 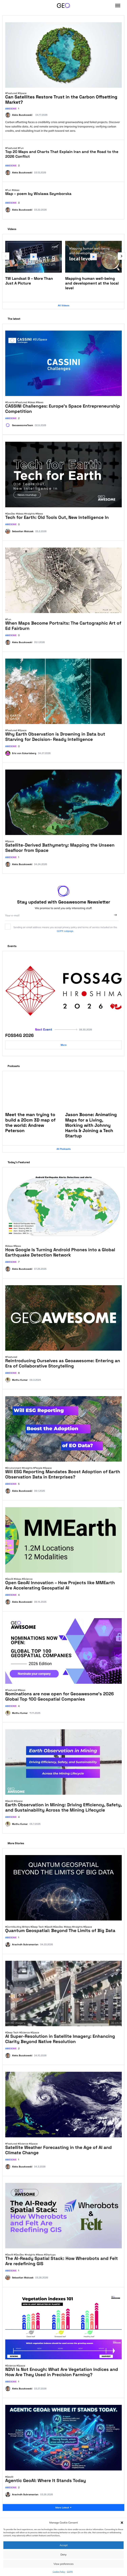 What do you see at coordinates (10, 402) in the screenshot?
I see `#Events` at bounding box center [10, 402].